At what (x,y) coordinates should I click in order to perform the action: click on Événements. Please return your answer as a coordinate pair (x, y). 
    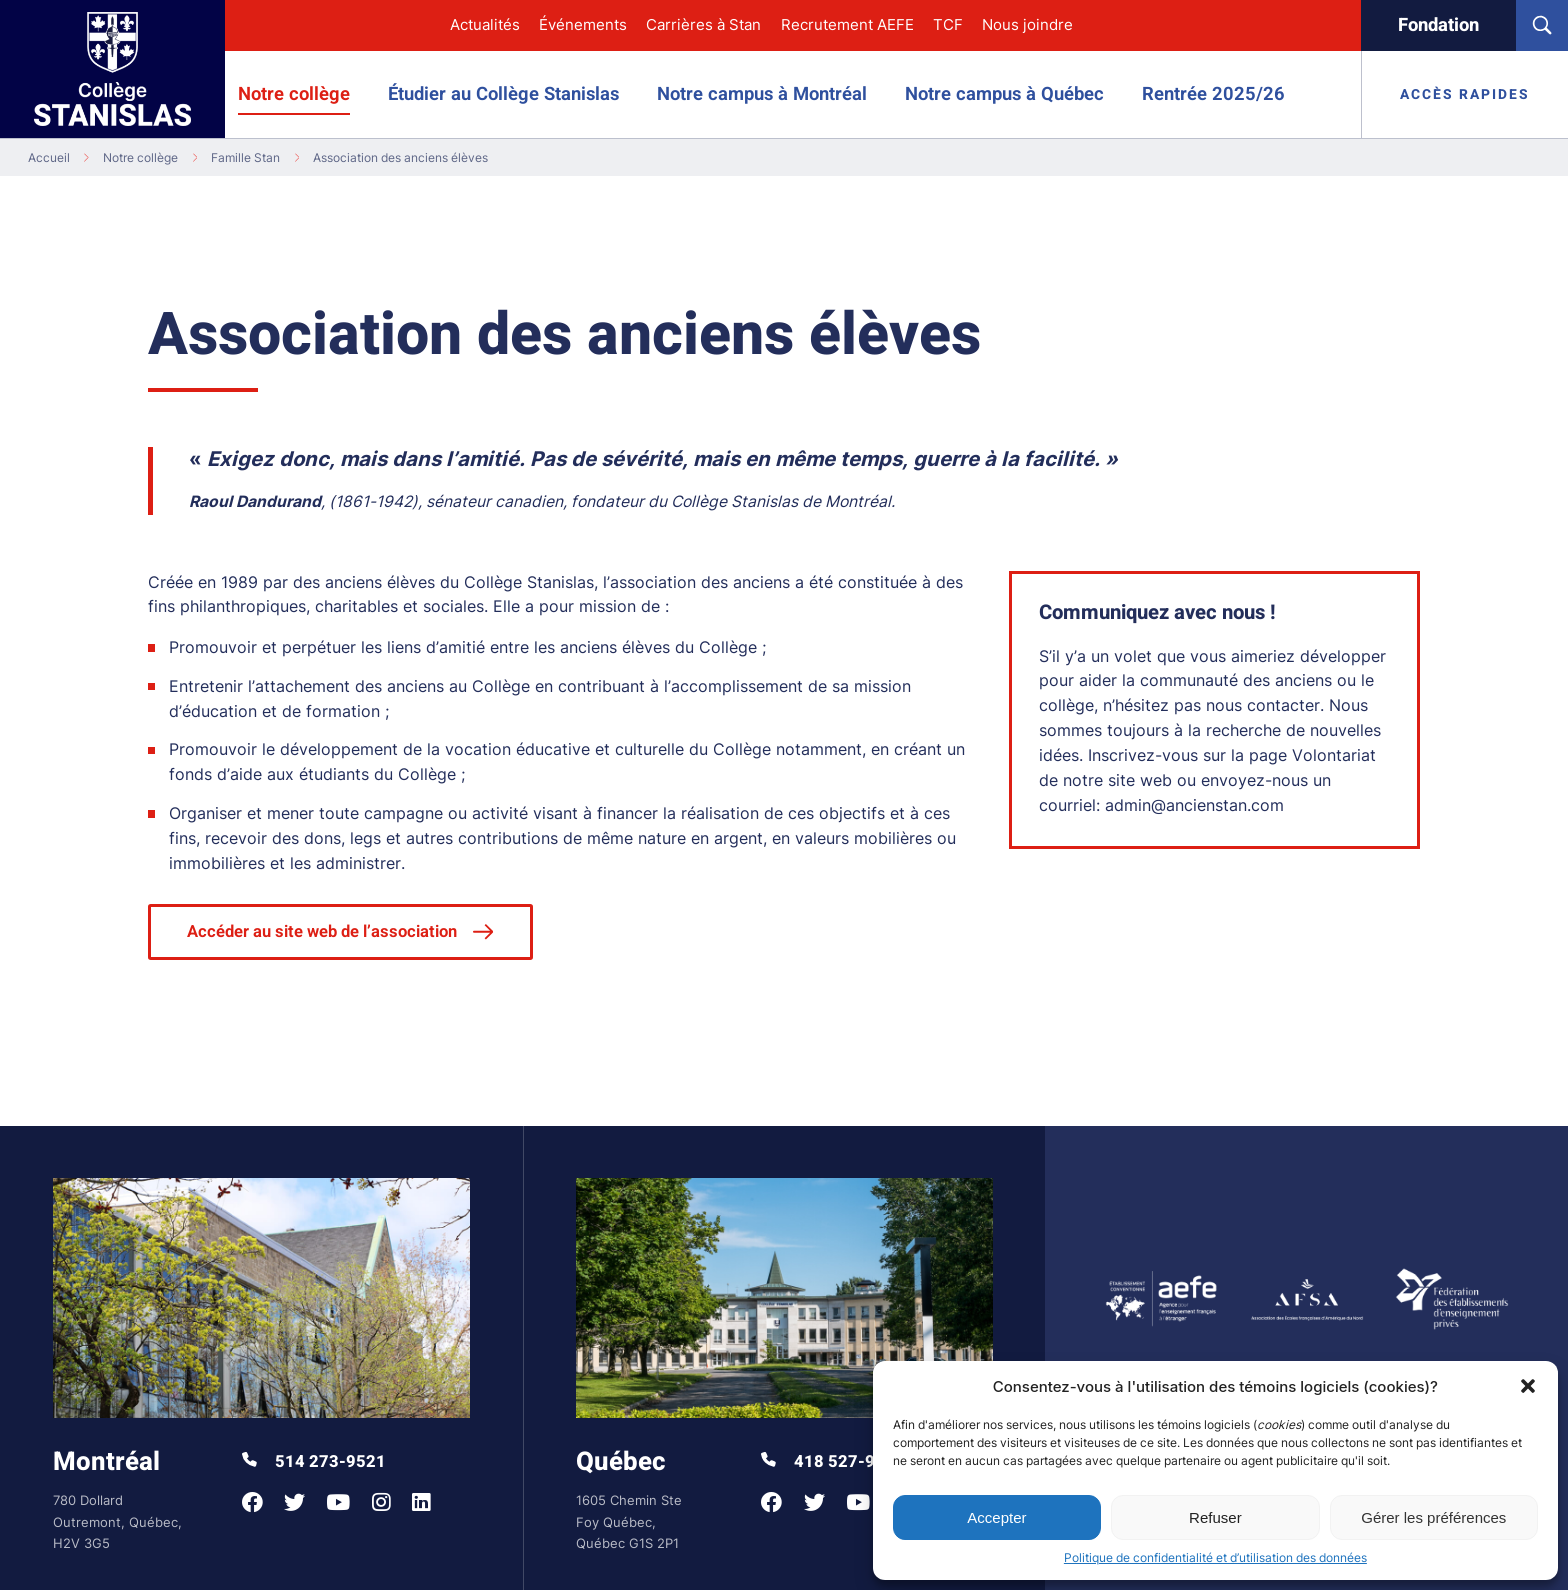
    Looking at the image, I should click on (583, 25).